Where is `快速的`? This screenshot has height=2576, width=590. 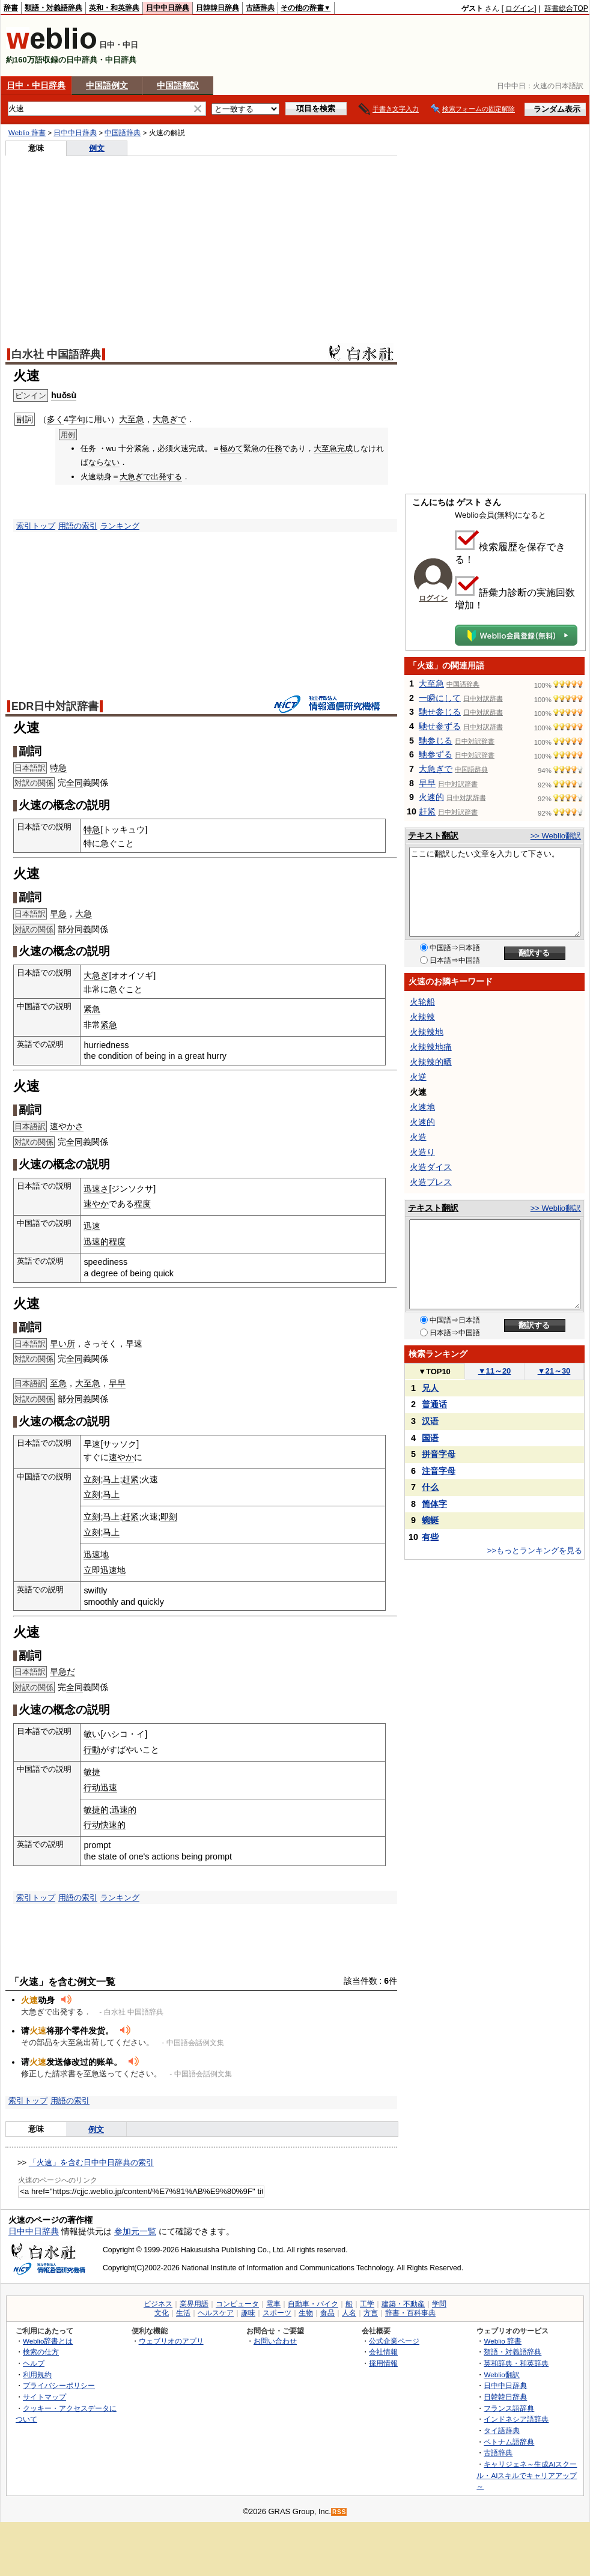 快速的 is located at coordinates (113, 1824).